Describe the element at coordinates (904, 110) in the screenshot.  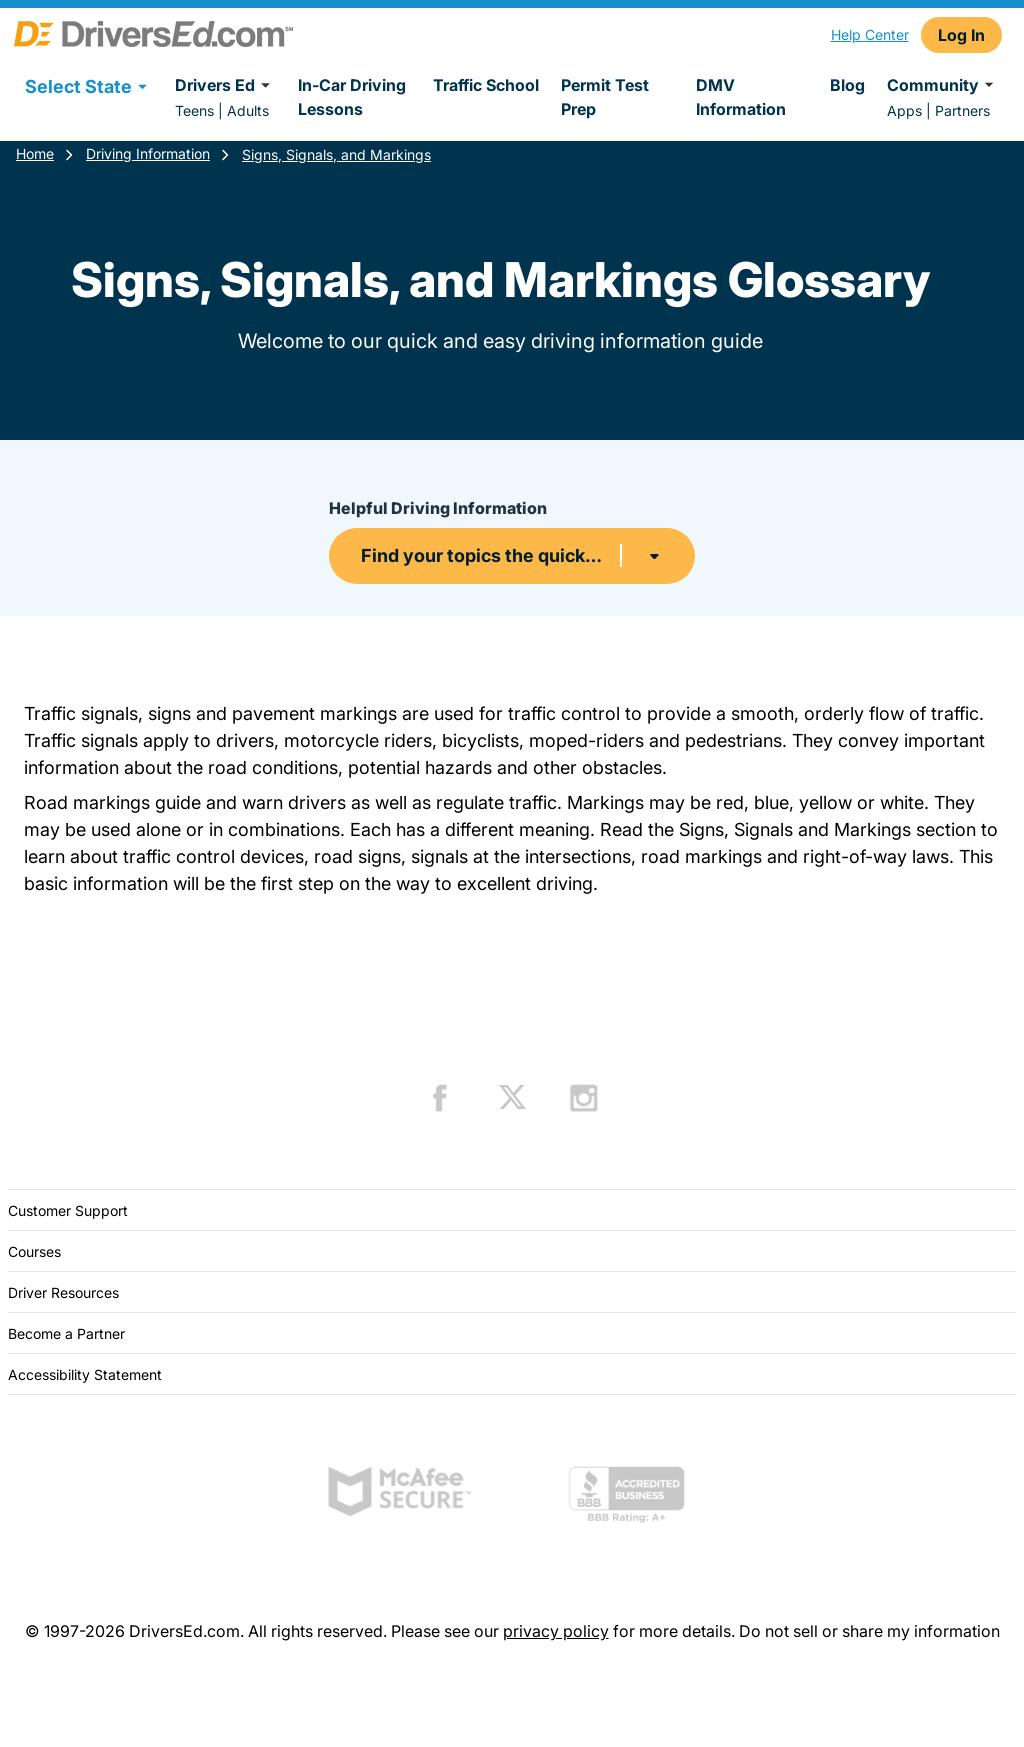
I see `Apps` at that location.